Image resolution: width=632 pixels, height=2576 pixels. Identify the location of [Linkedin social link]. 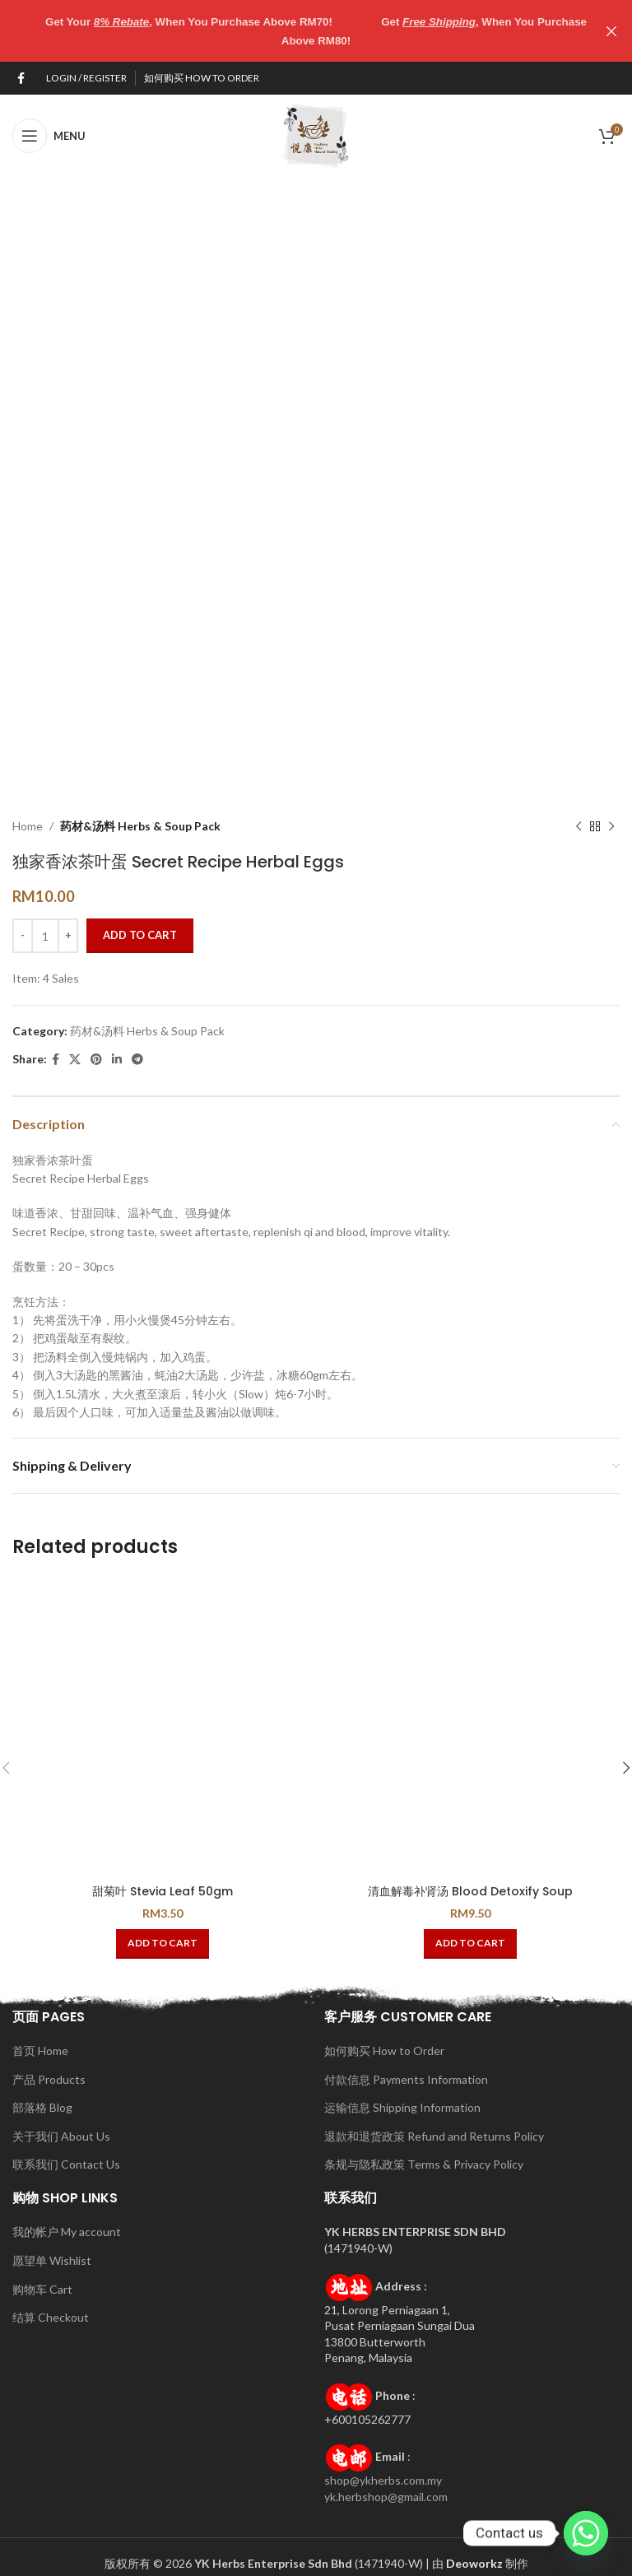
(117, 1060).